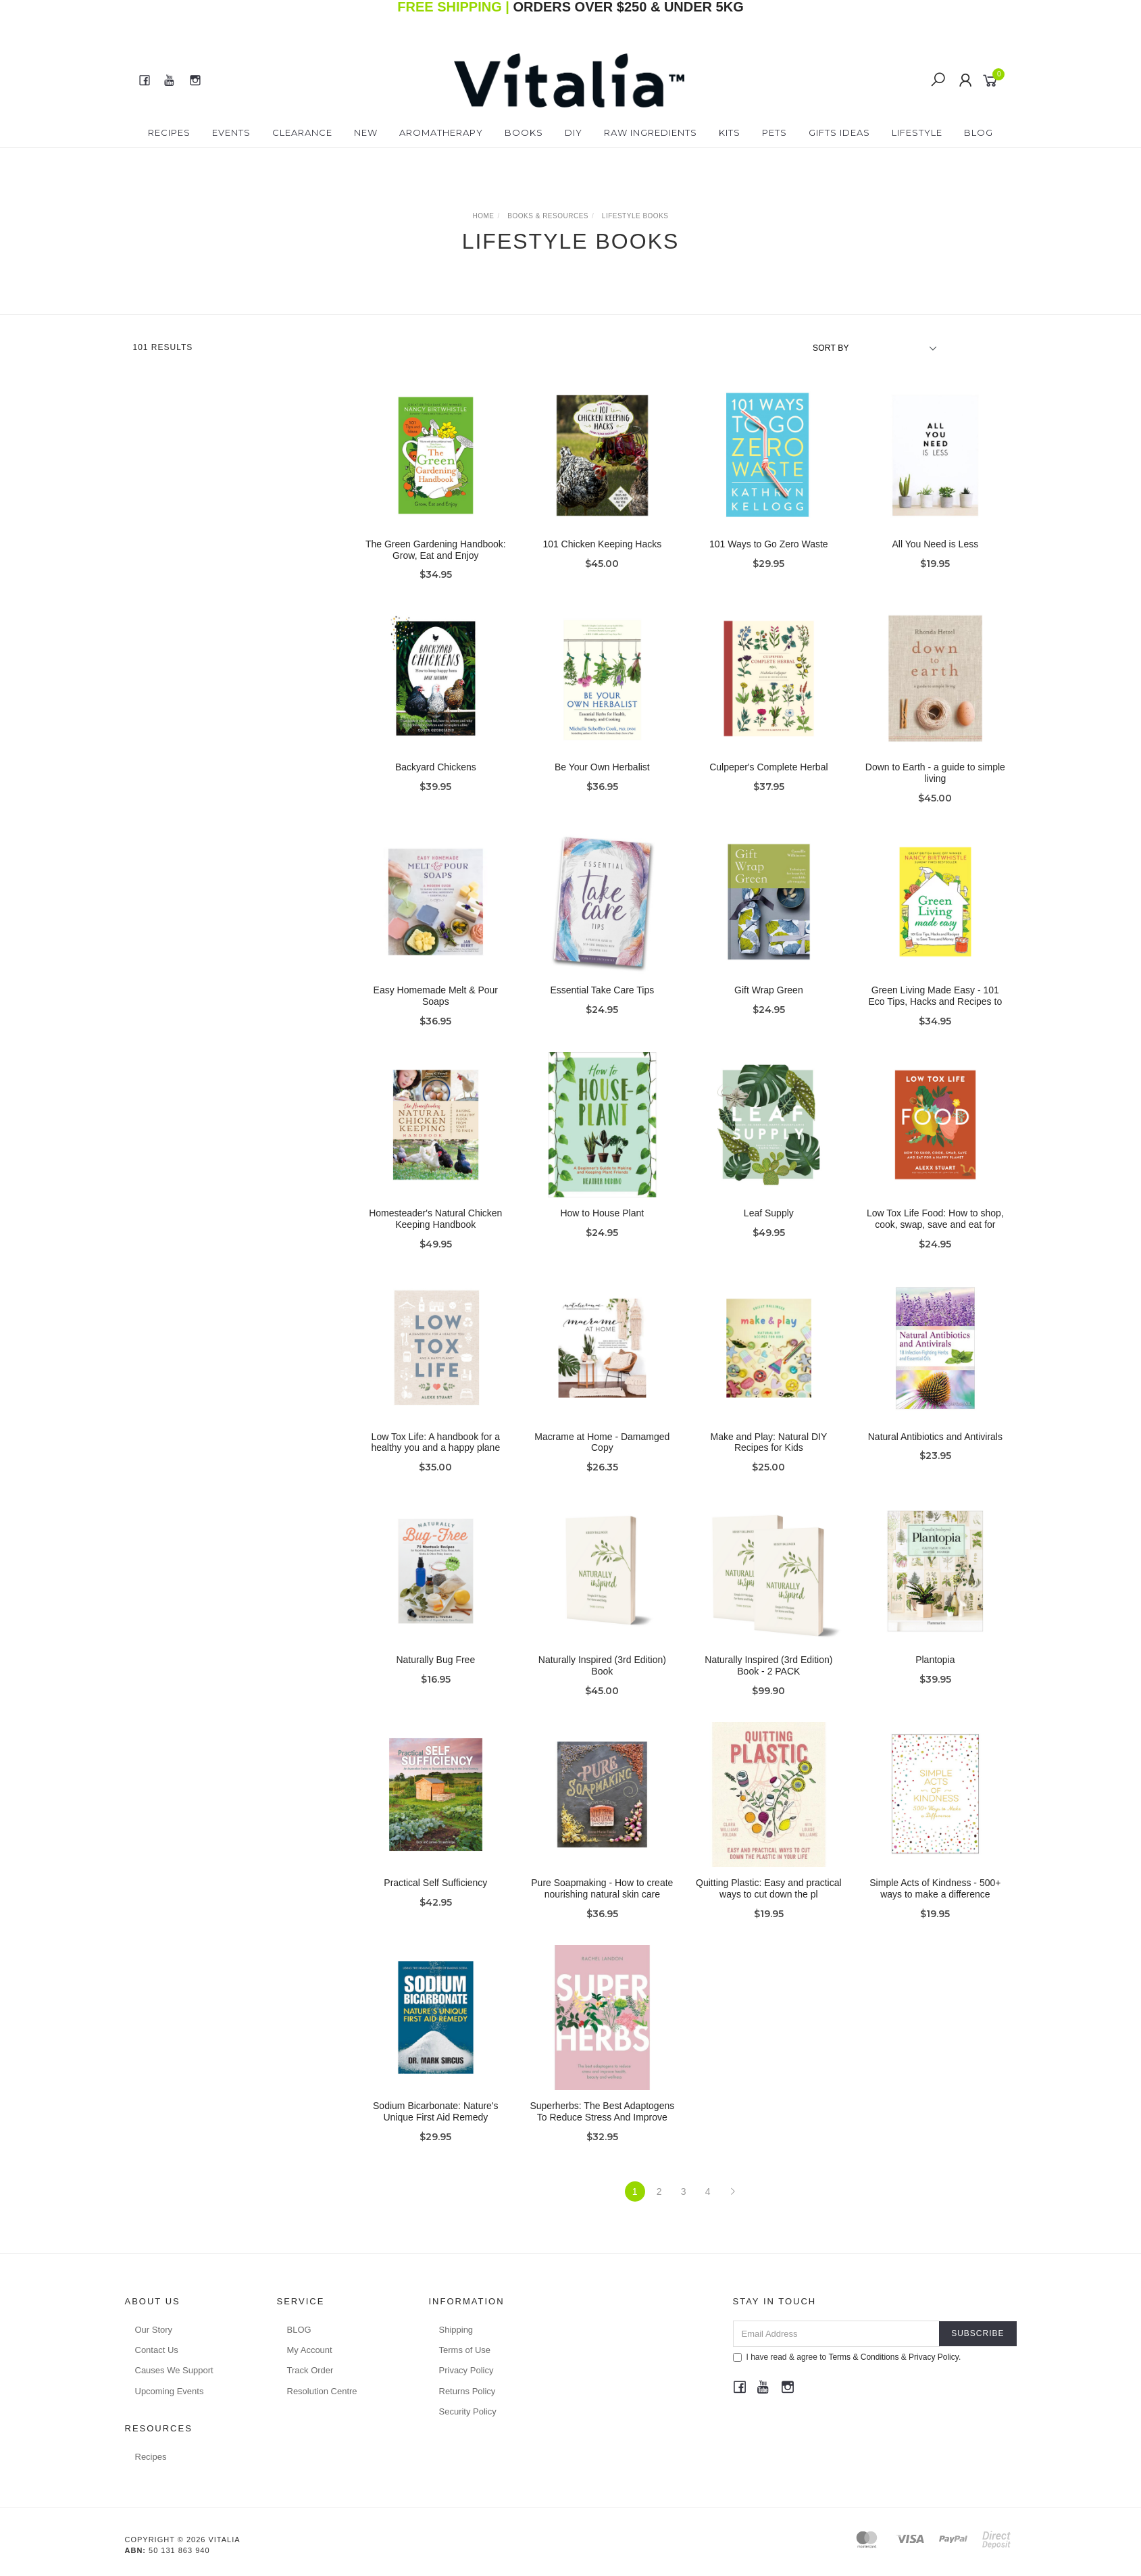  I want to click on 101 Ways to Go Zero Waste, so click(768, 544).